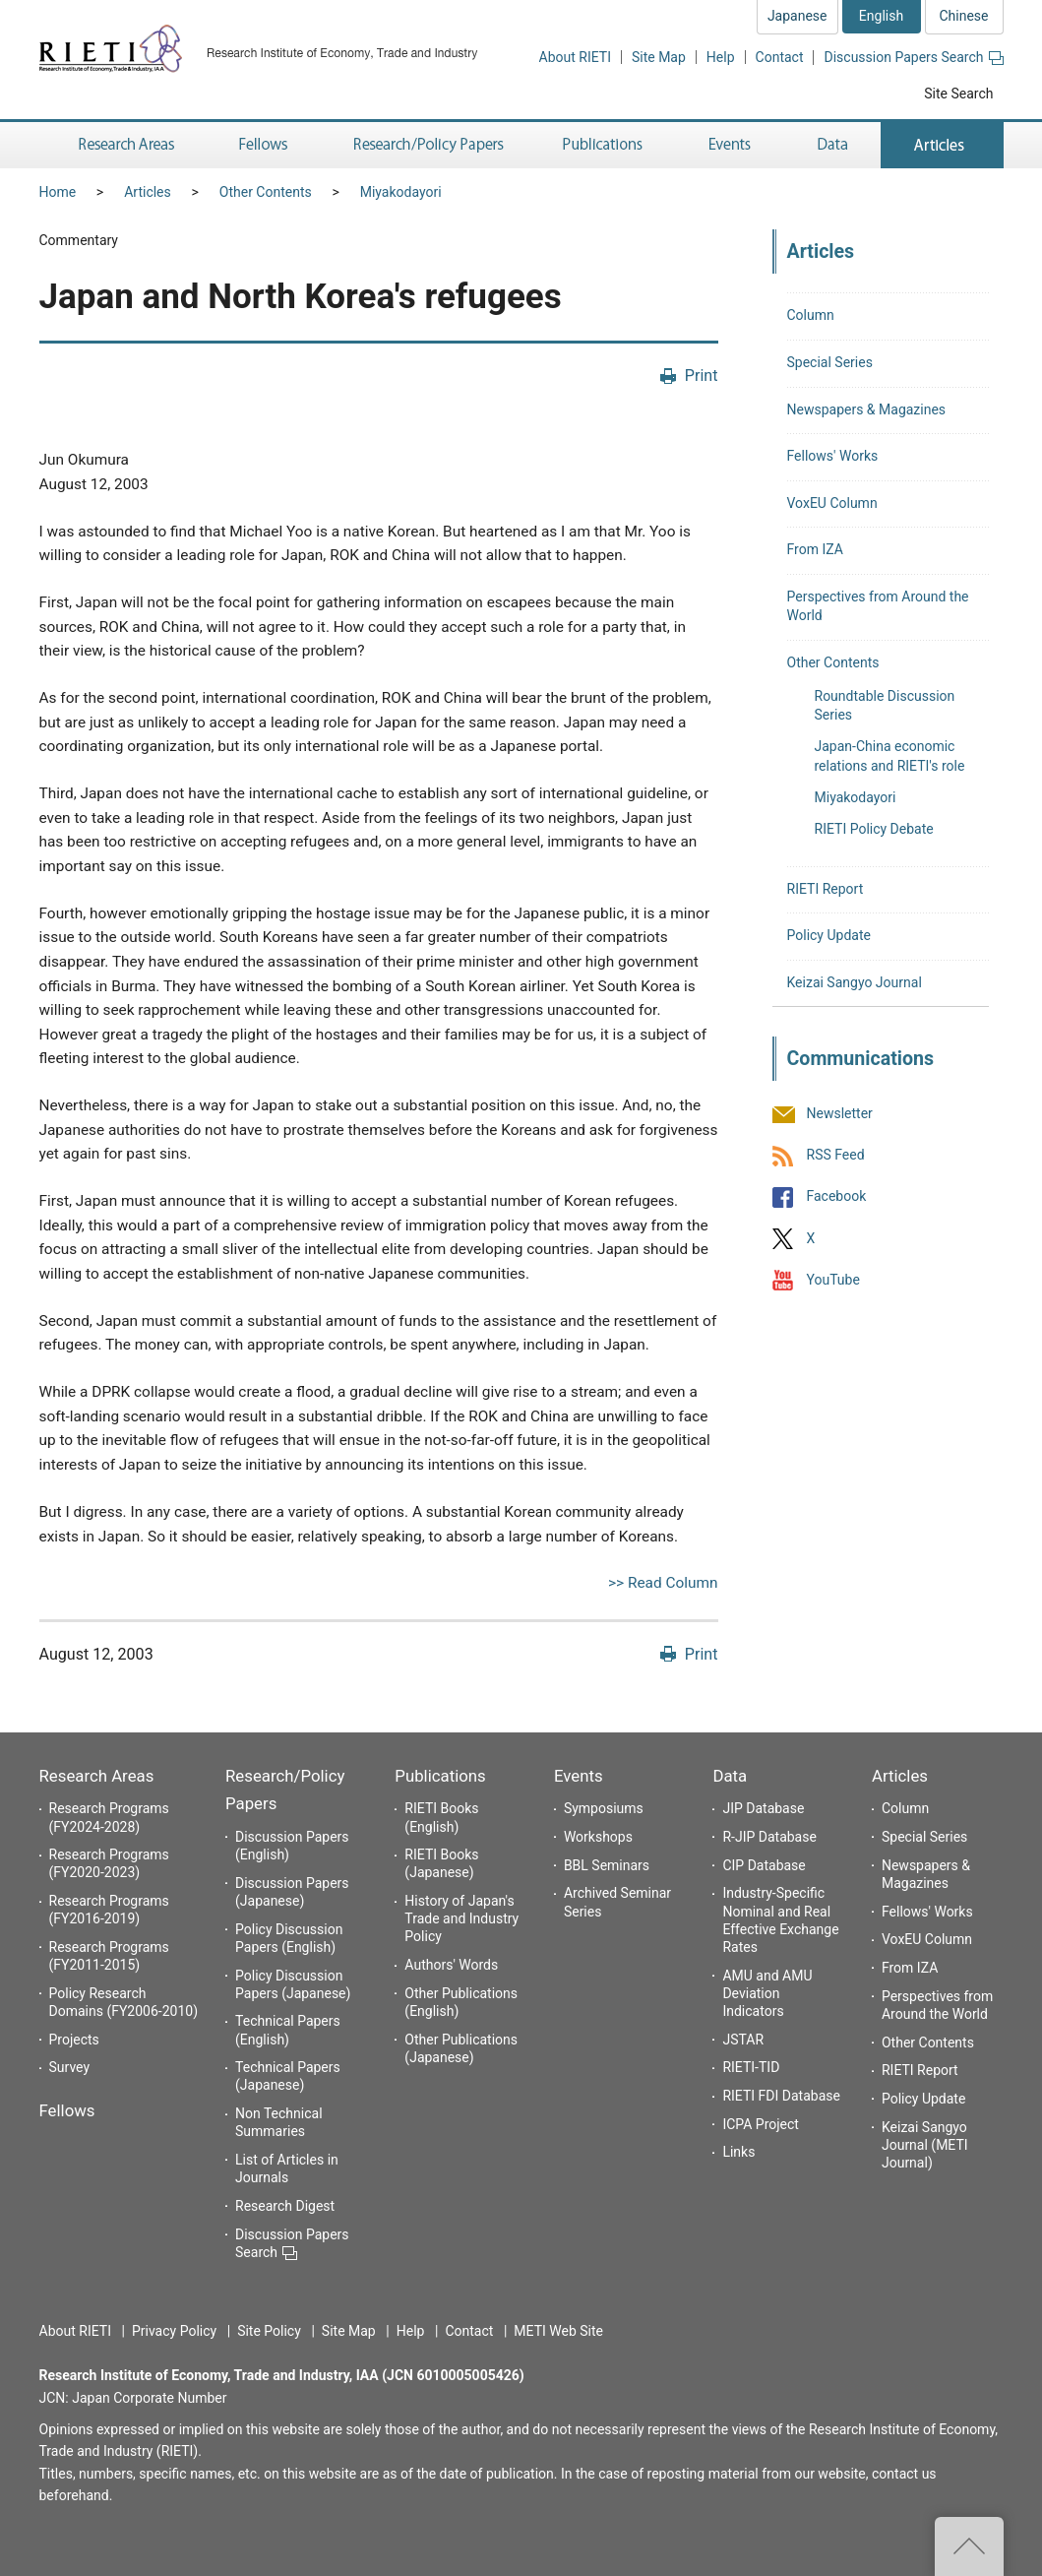 Image resolution: width=1042 pixels, height=2576 pixels. Describe the element at coordinates (659, 57) in the screenshot. I see `Site Map` at that location.